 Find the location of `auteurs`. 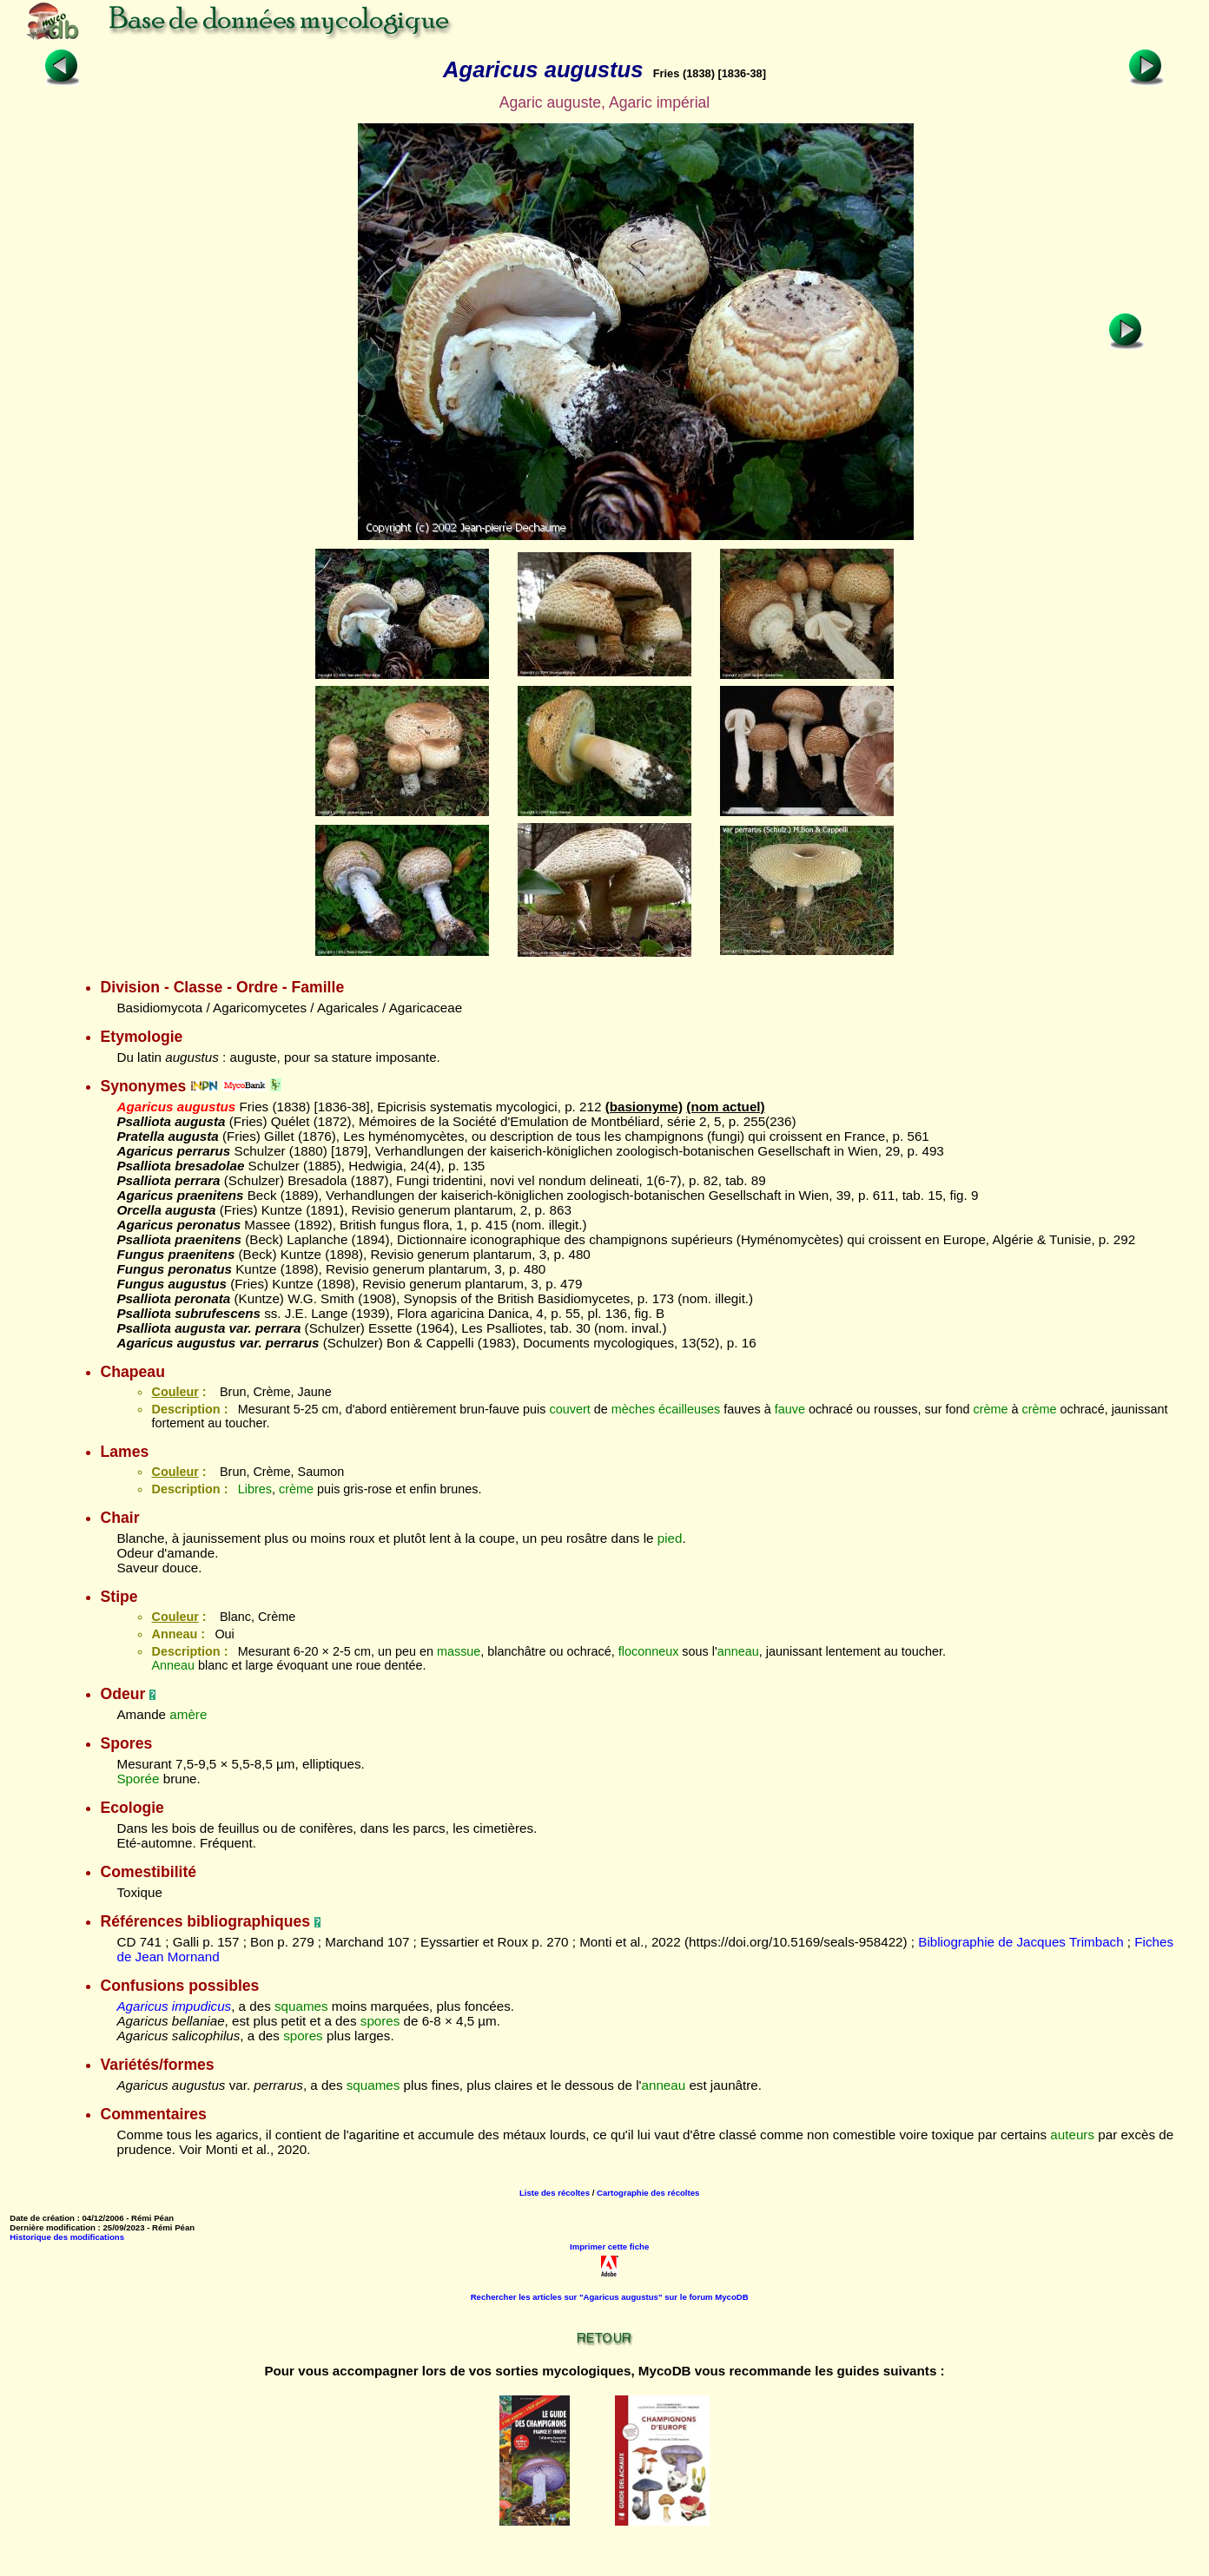

auteurs is located at coordinates (1072, 2134).